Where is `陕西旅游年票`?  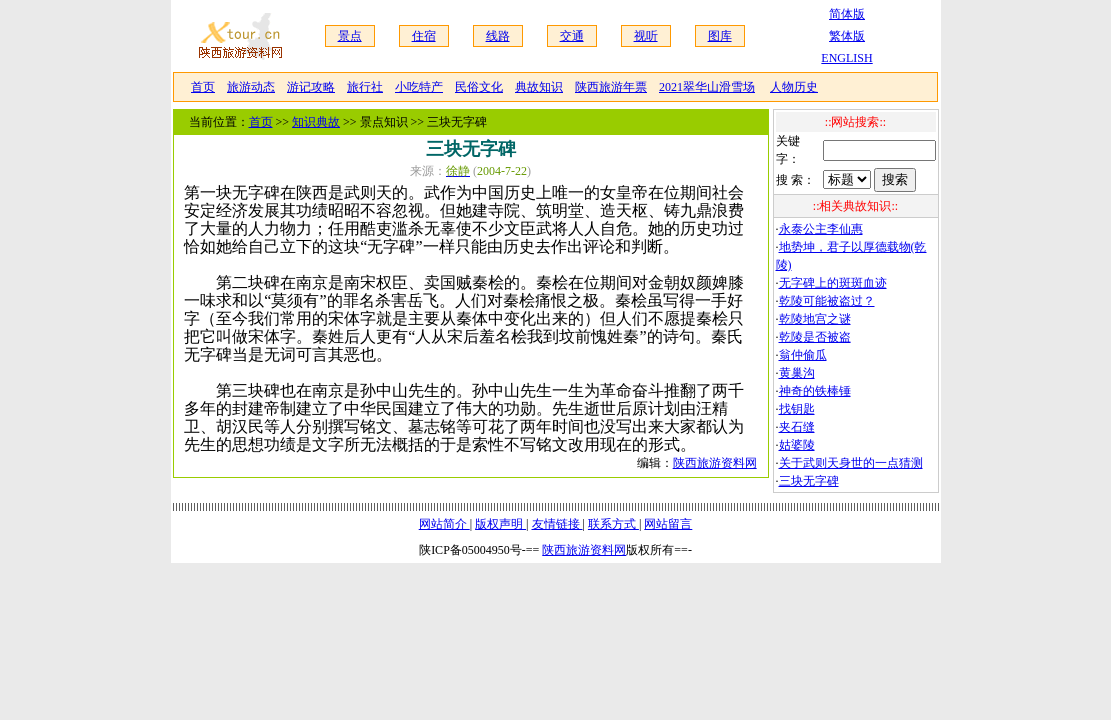
陕西旅游年票 is located at coordinates (611, 87).